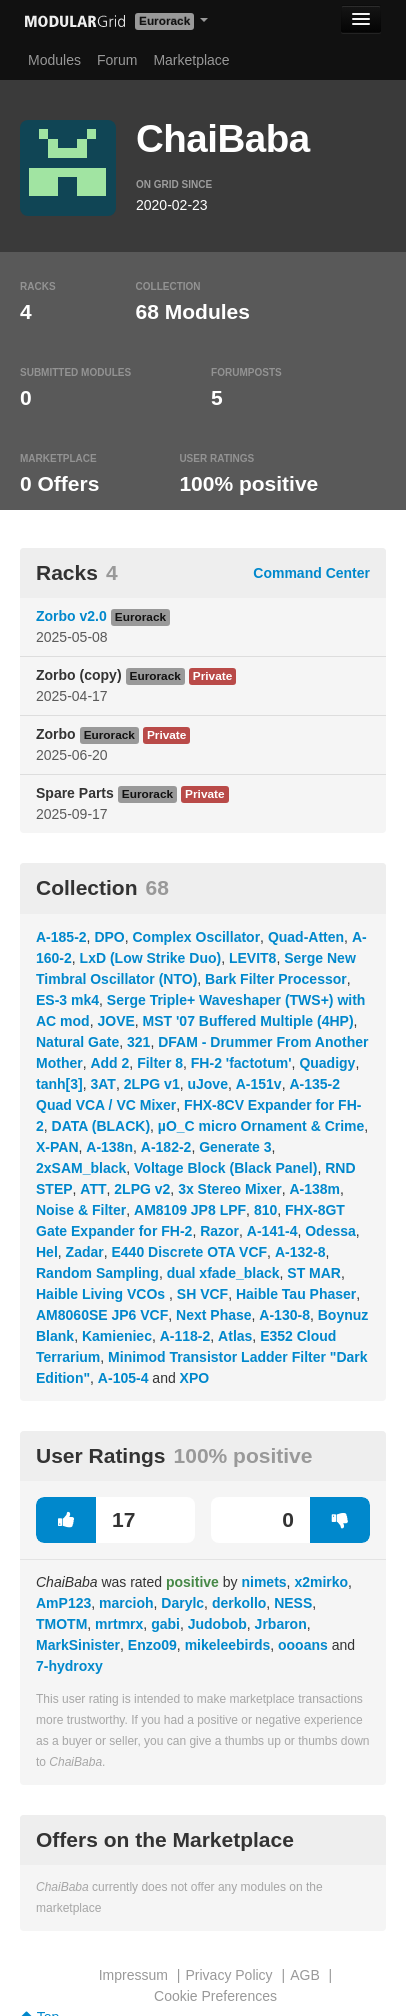  I want to click on JOVE, so click(115, 1021).